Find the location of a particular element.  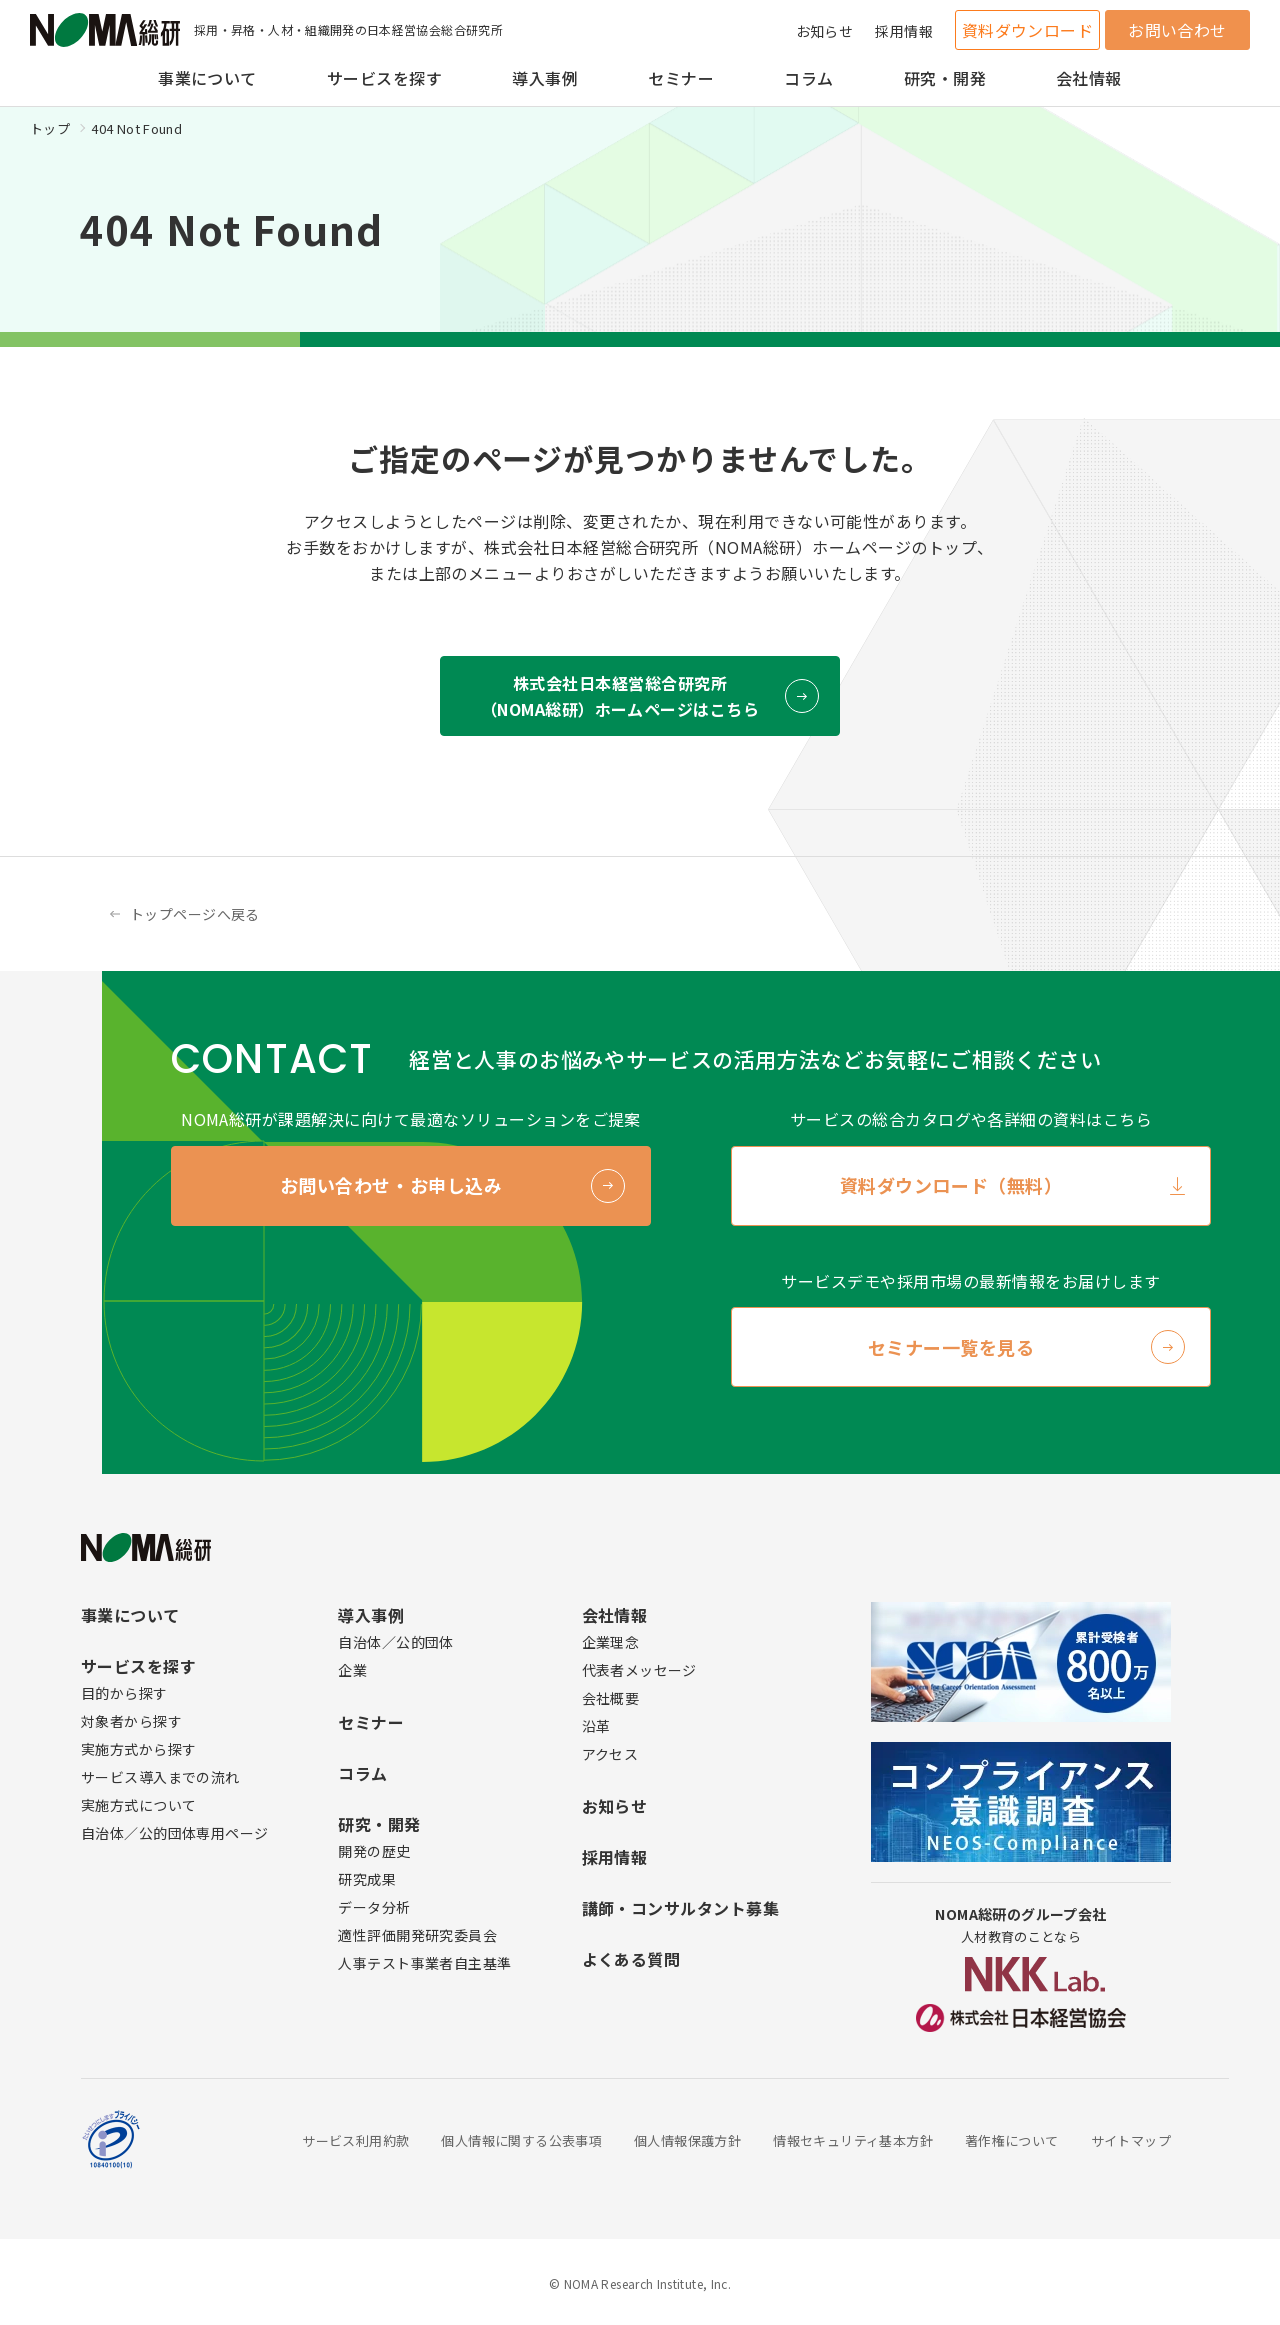

よくある質問 is located at coordinates (631, 1959).